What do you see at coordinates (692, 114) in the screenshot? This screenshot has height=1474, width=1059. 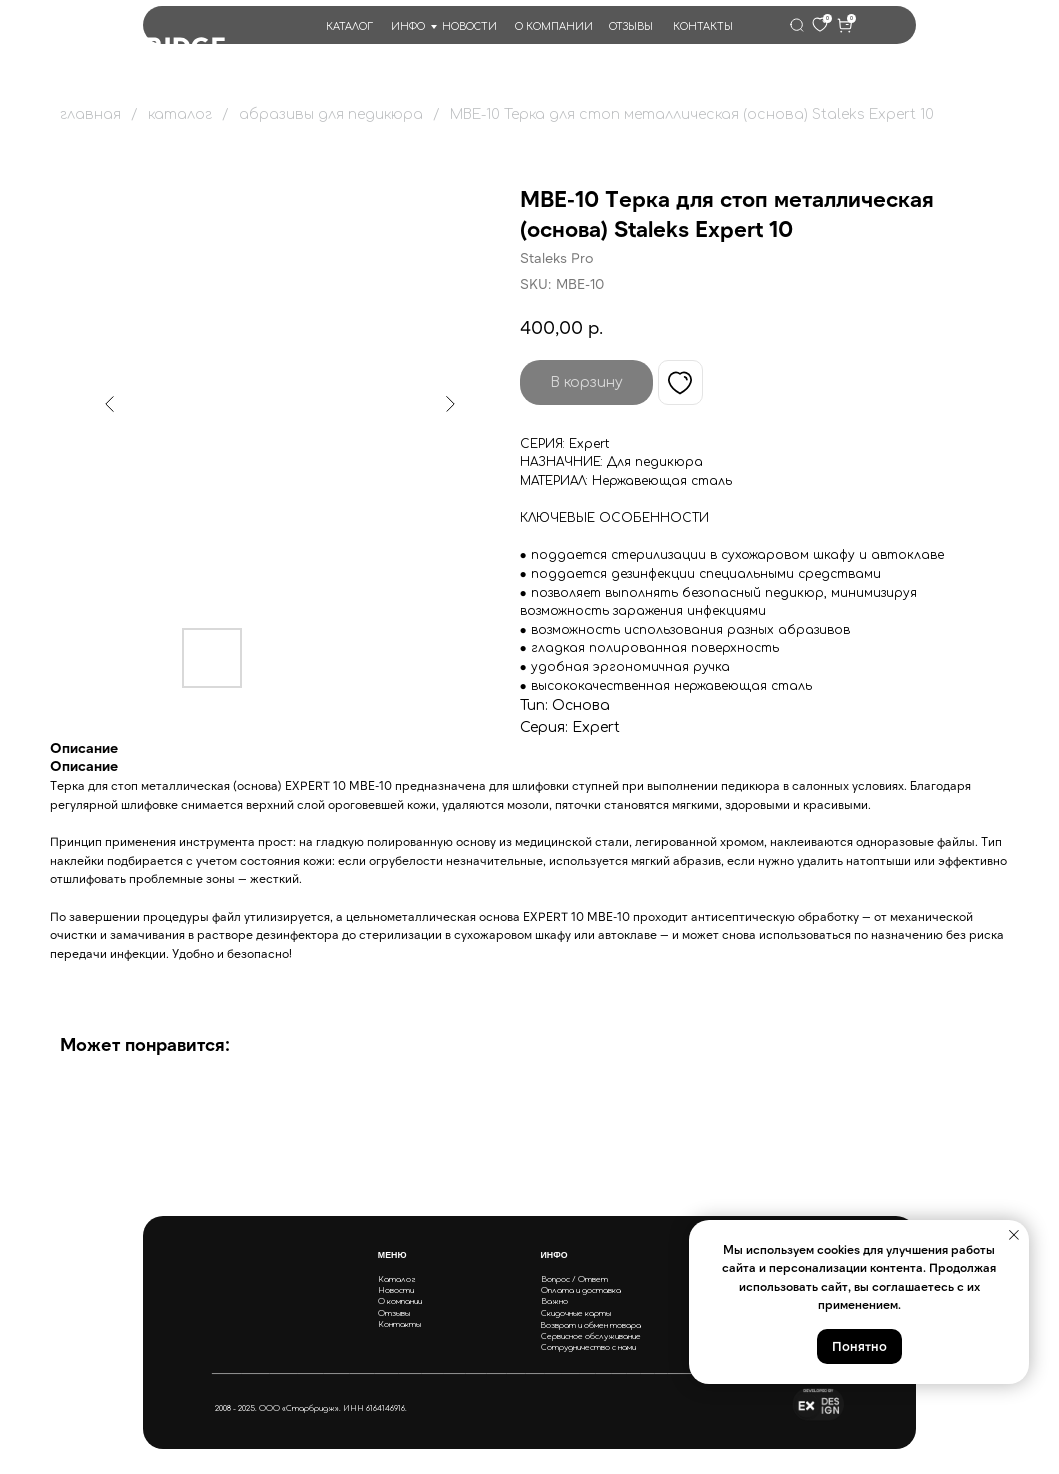 I see `MBE-10 Терка для стоп металлическая (основа) Staleks Expert 10` at bounding box center [692, 114].